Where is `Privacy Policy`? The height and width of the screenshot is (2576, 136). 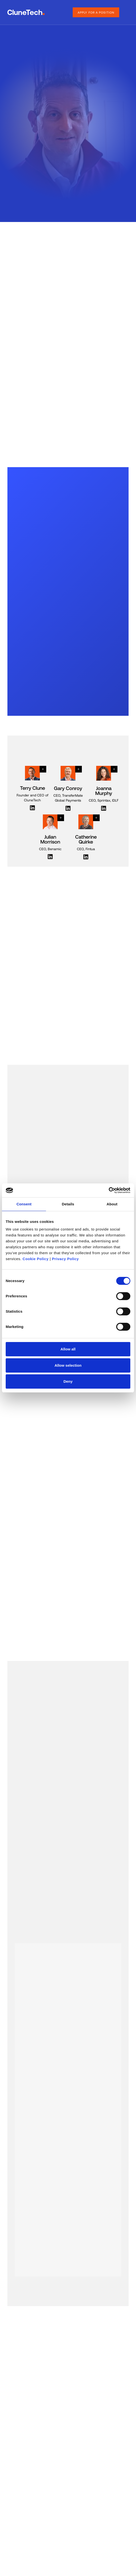 Privacy Policy is located at coordinates (65, 1259).